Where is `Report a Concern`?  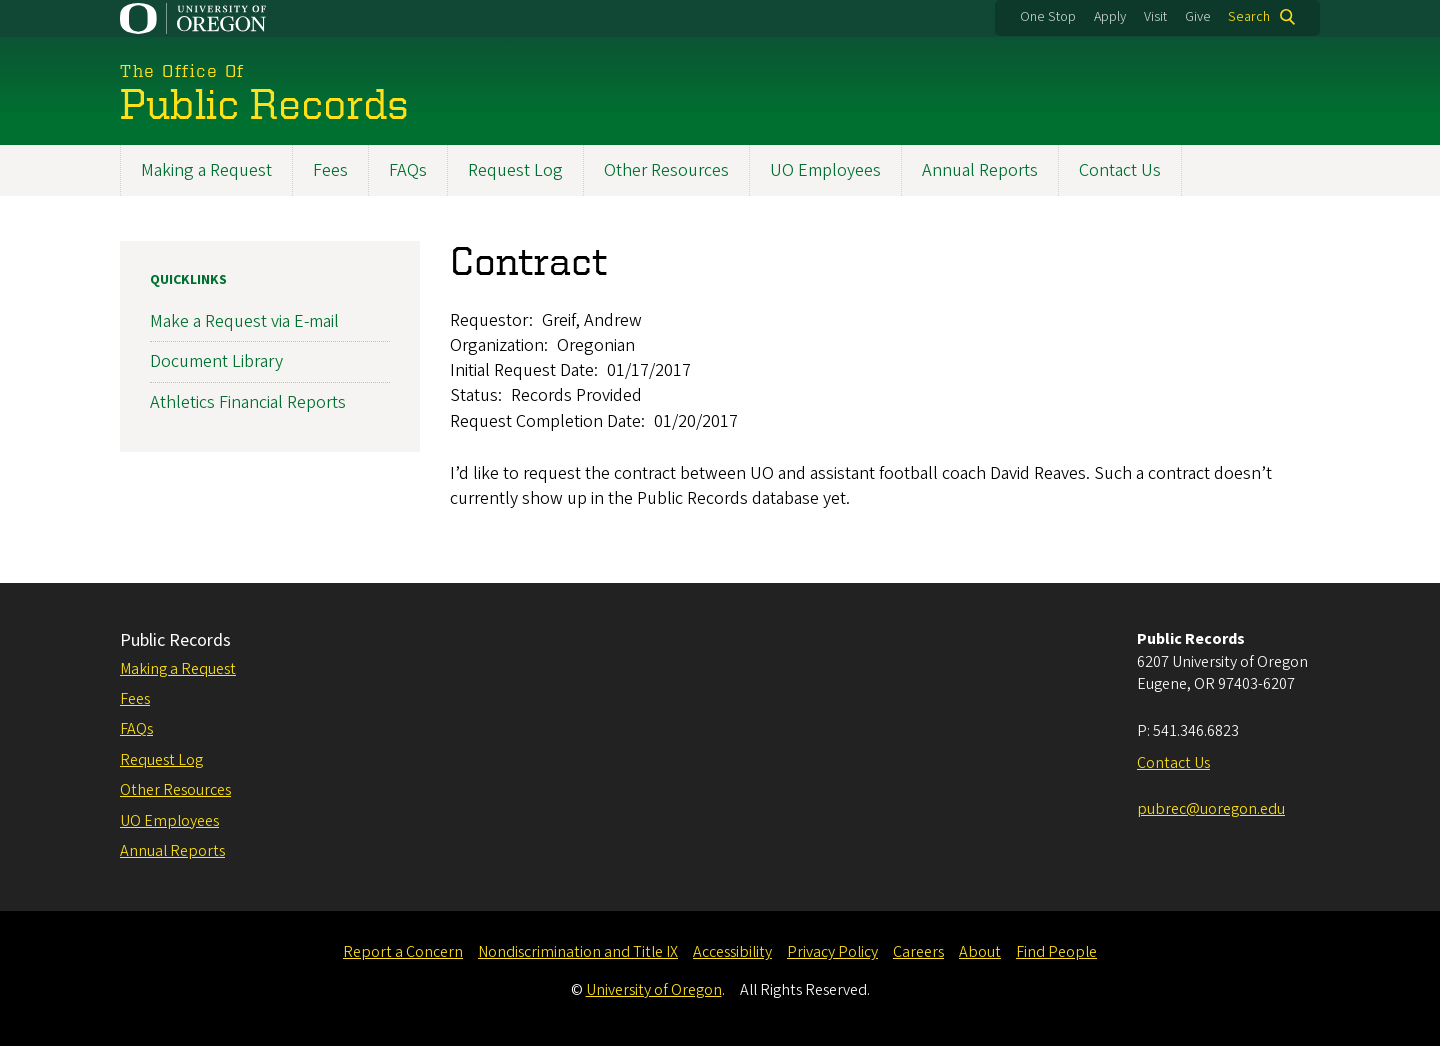 Report a Concern is located at coordinates (403, 952).